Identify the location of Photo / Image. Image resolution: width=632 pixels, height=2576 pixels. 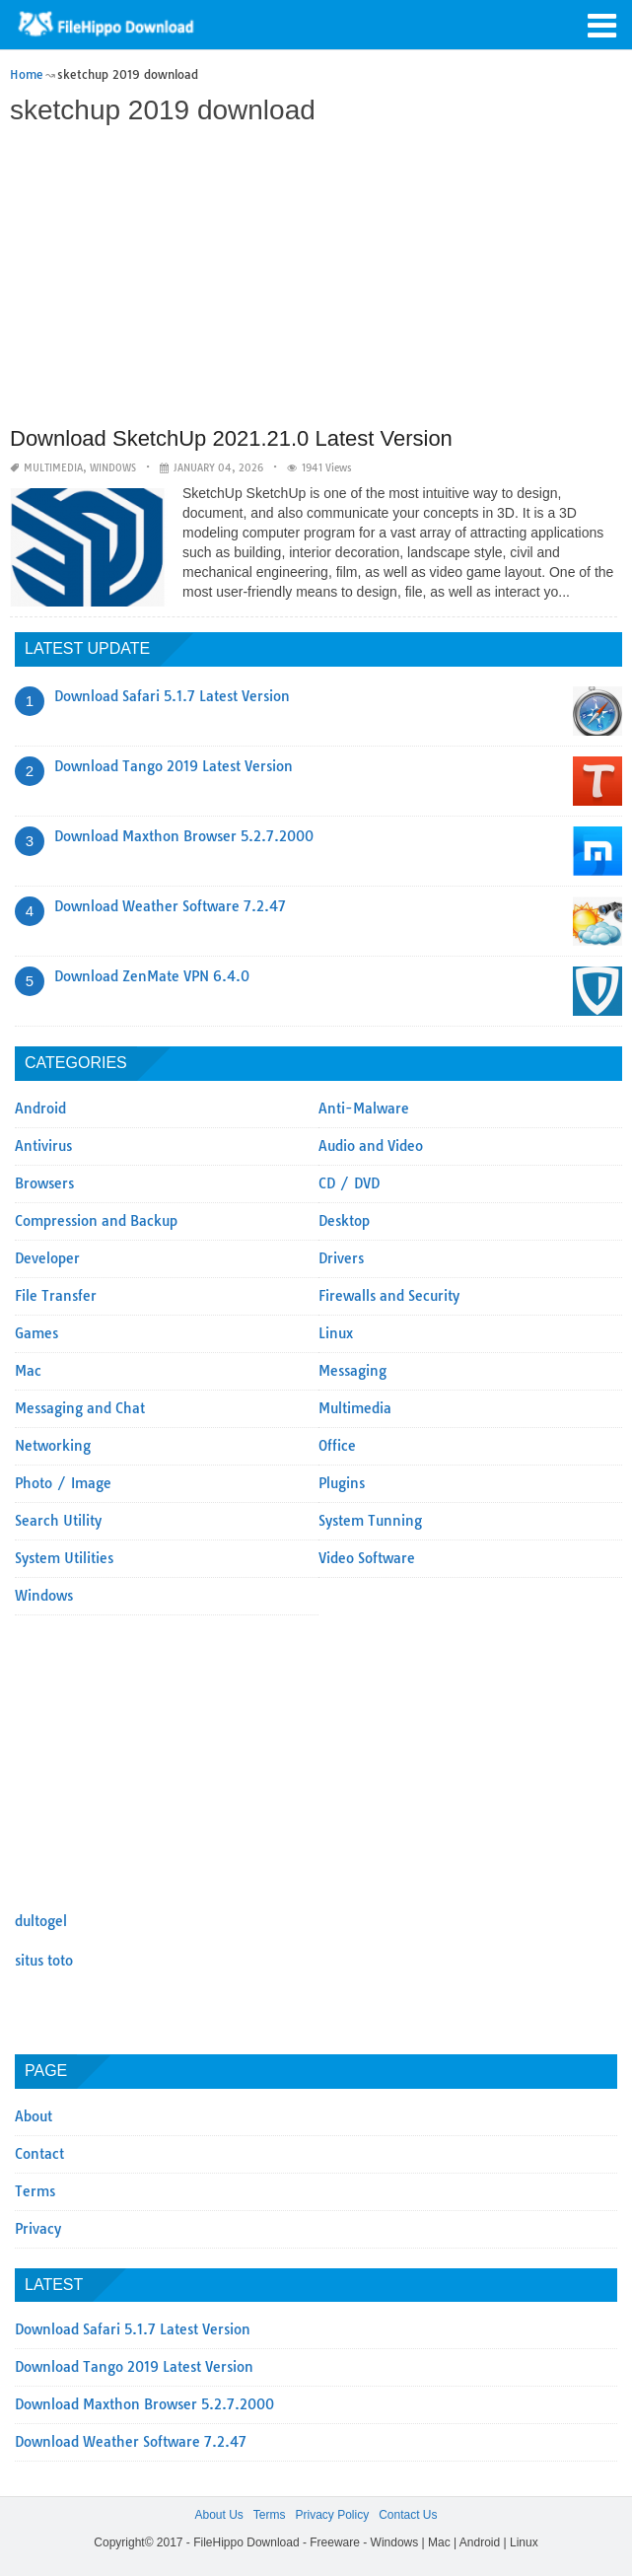
(63, 1483).